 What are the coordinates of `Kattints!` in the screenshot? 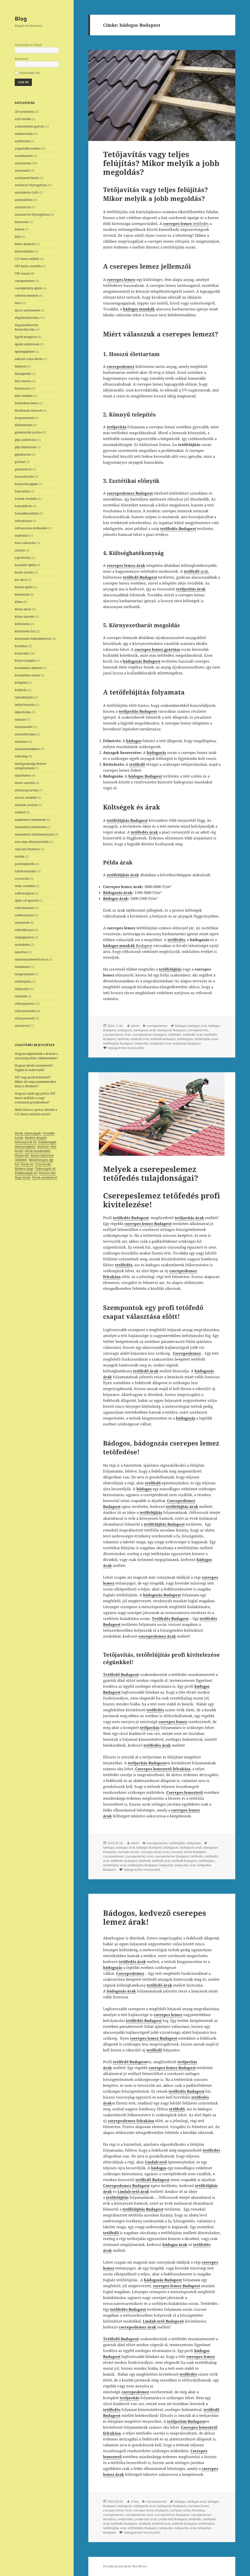 It's located at (43, 1146).